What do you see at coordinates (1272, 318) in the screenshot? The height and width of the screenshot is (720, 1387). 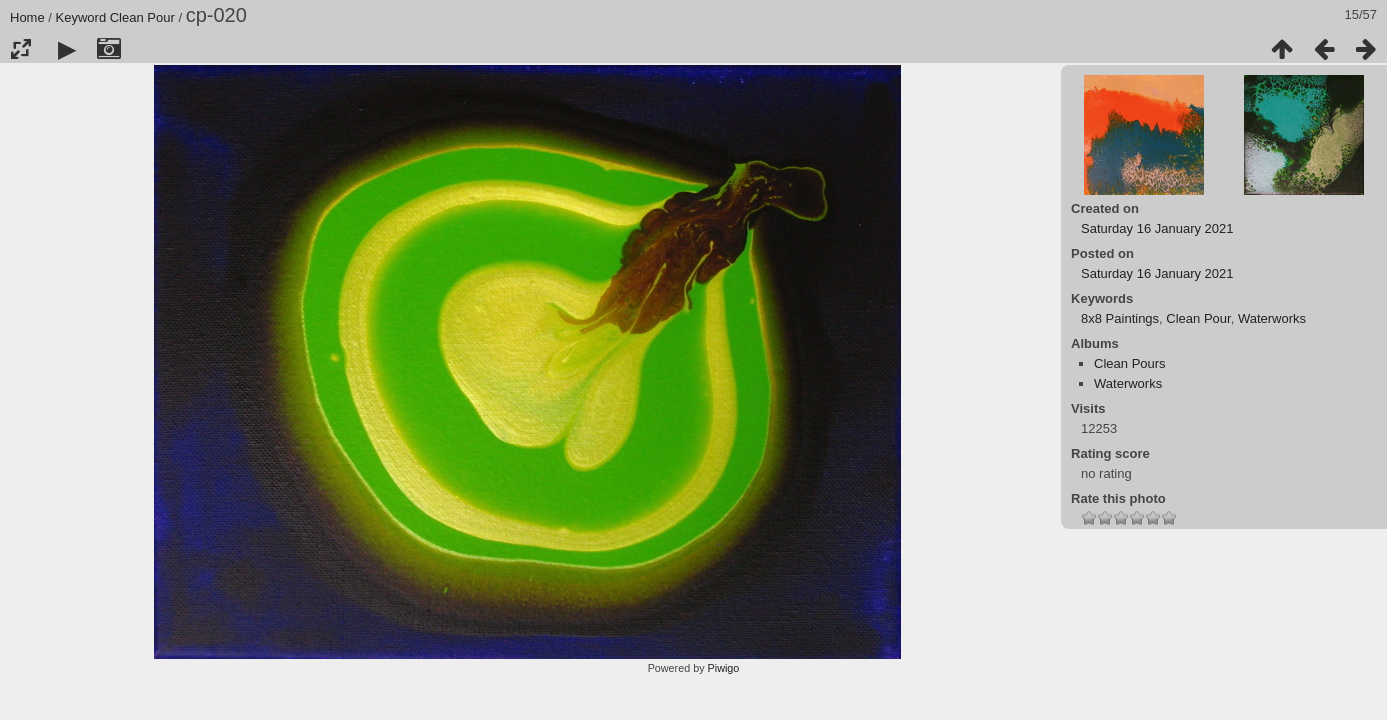 I see `Waterworks` at bounding box center [1272, 318].